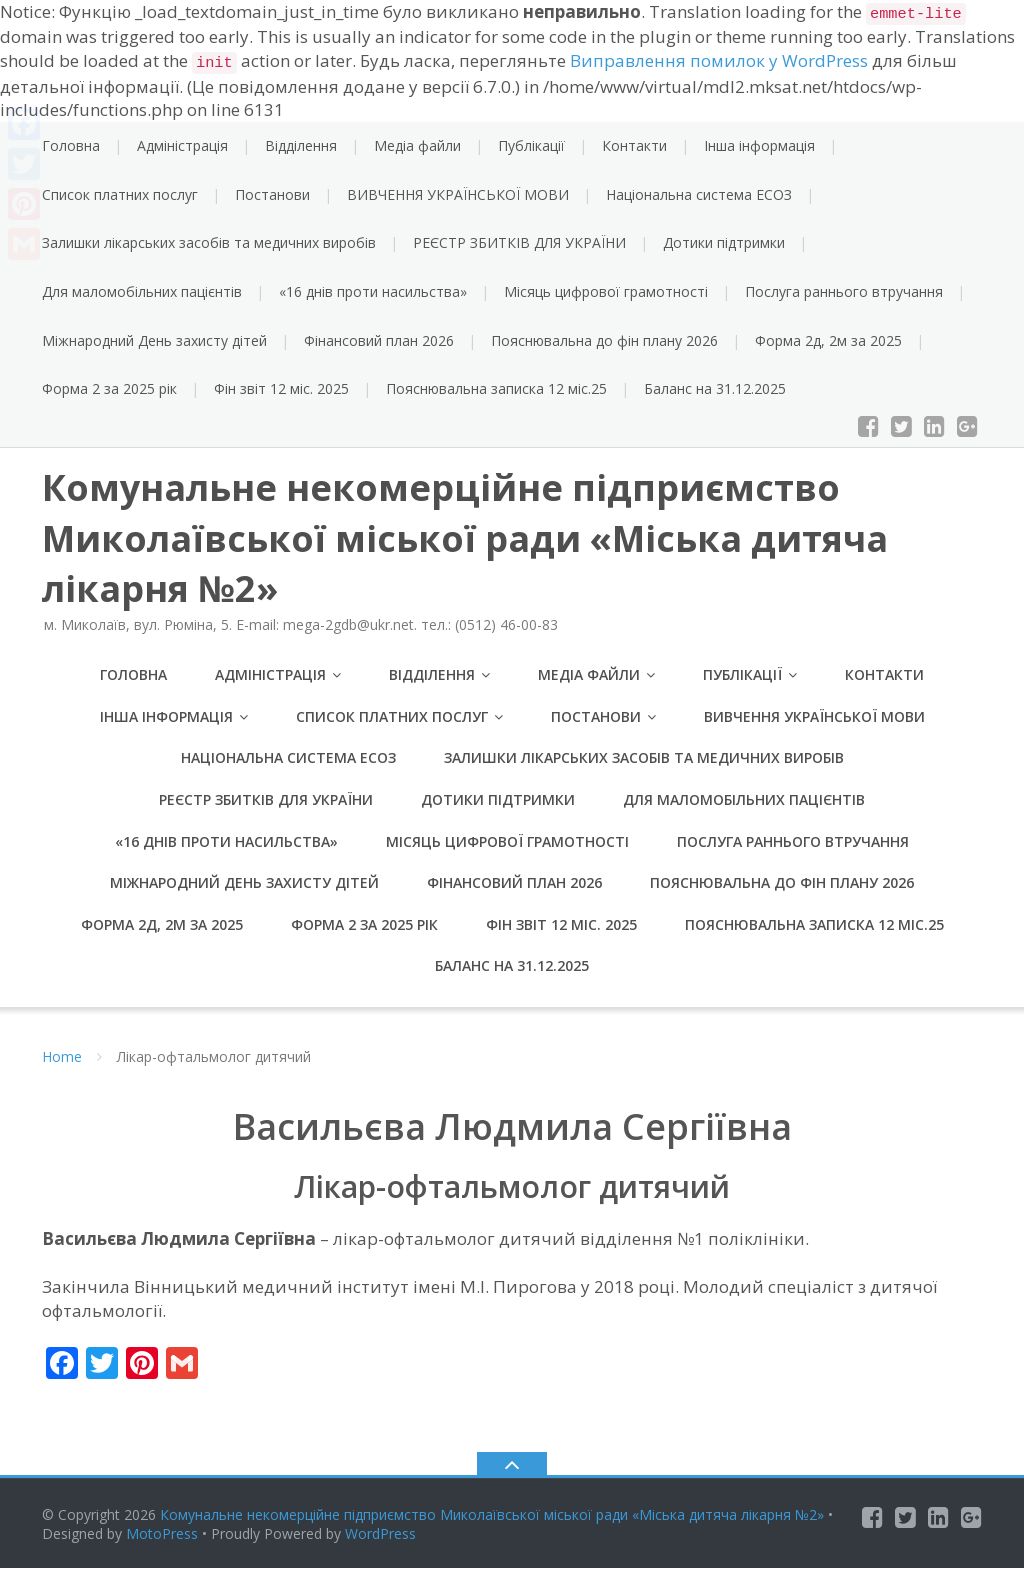 The height and width of the screenshot is (1579, 1024). I want to click on Медіа файли, so click(417, 145).